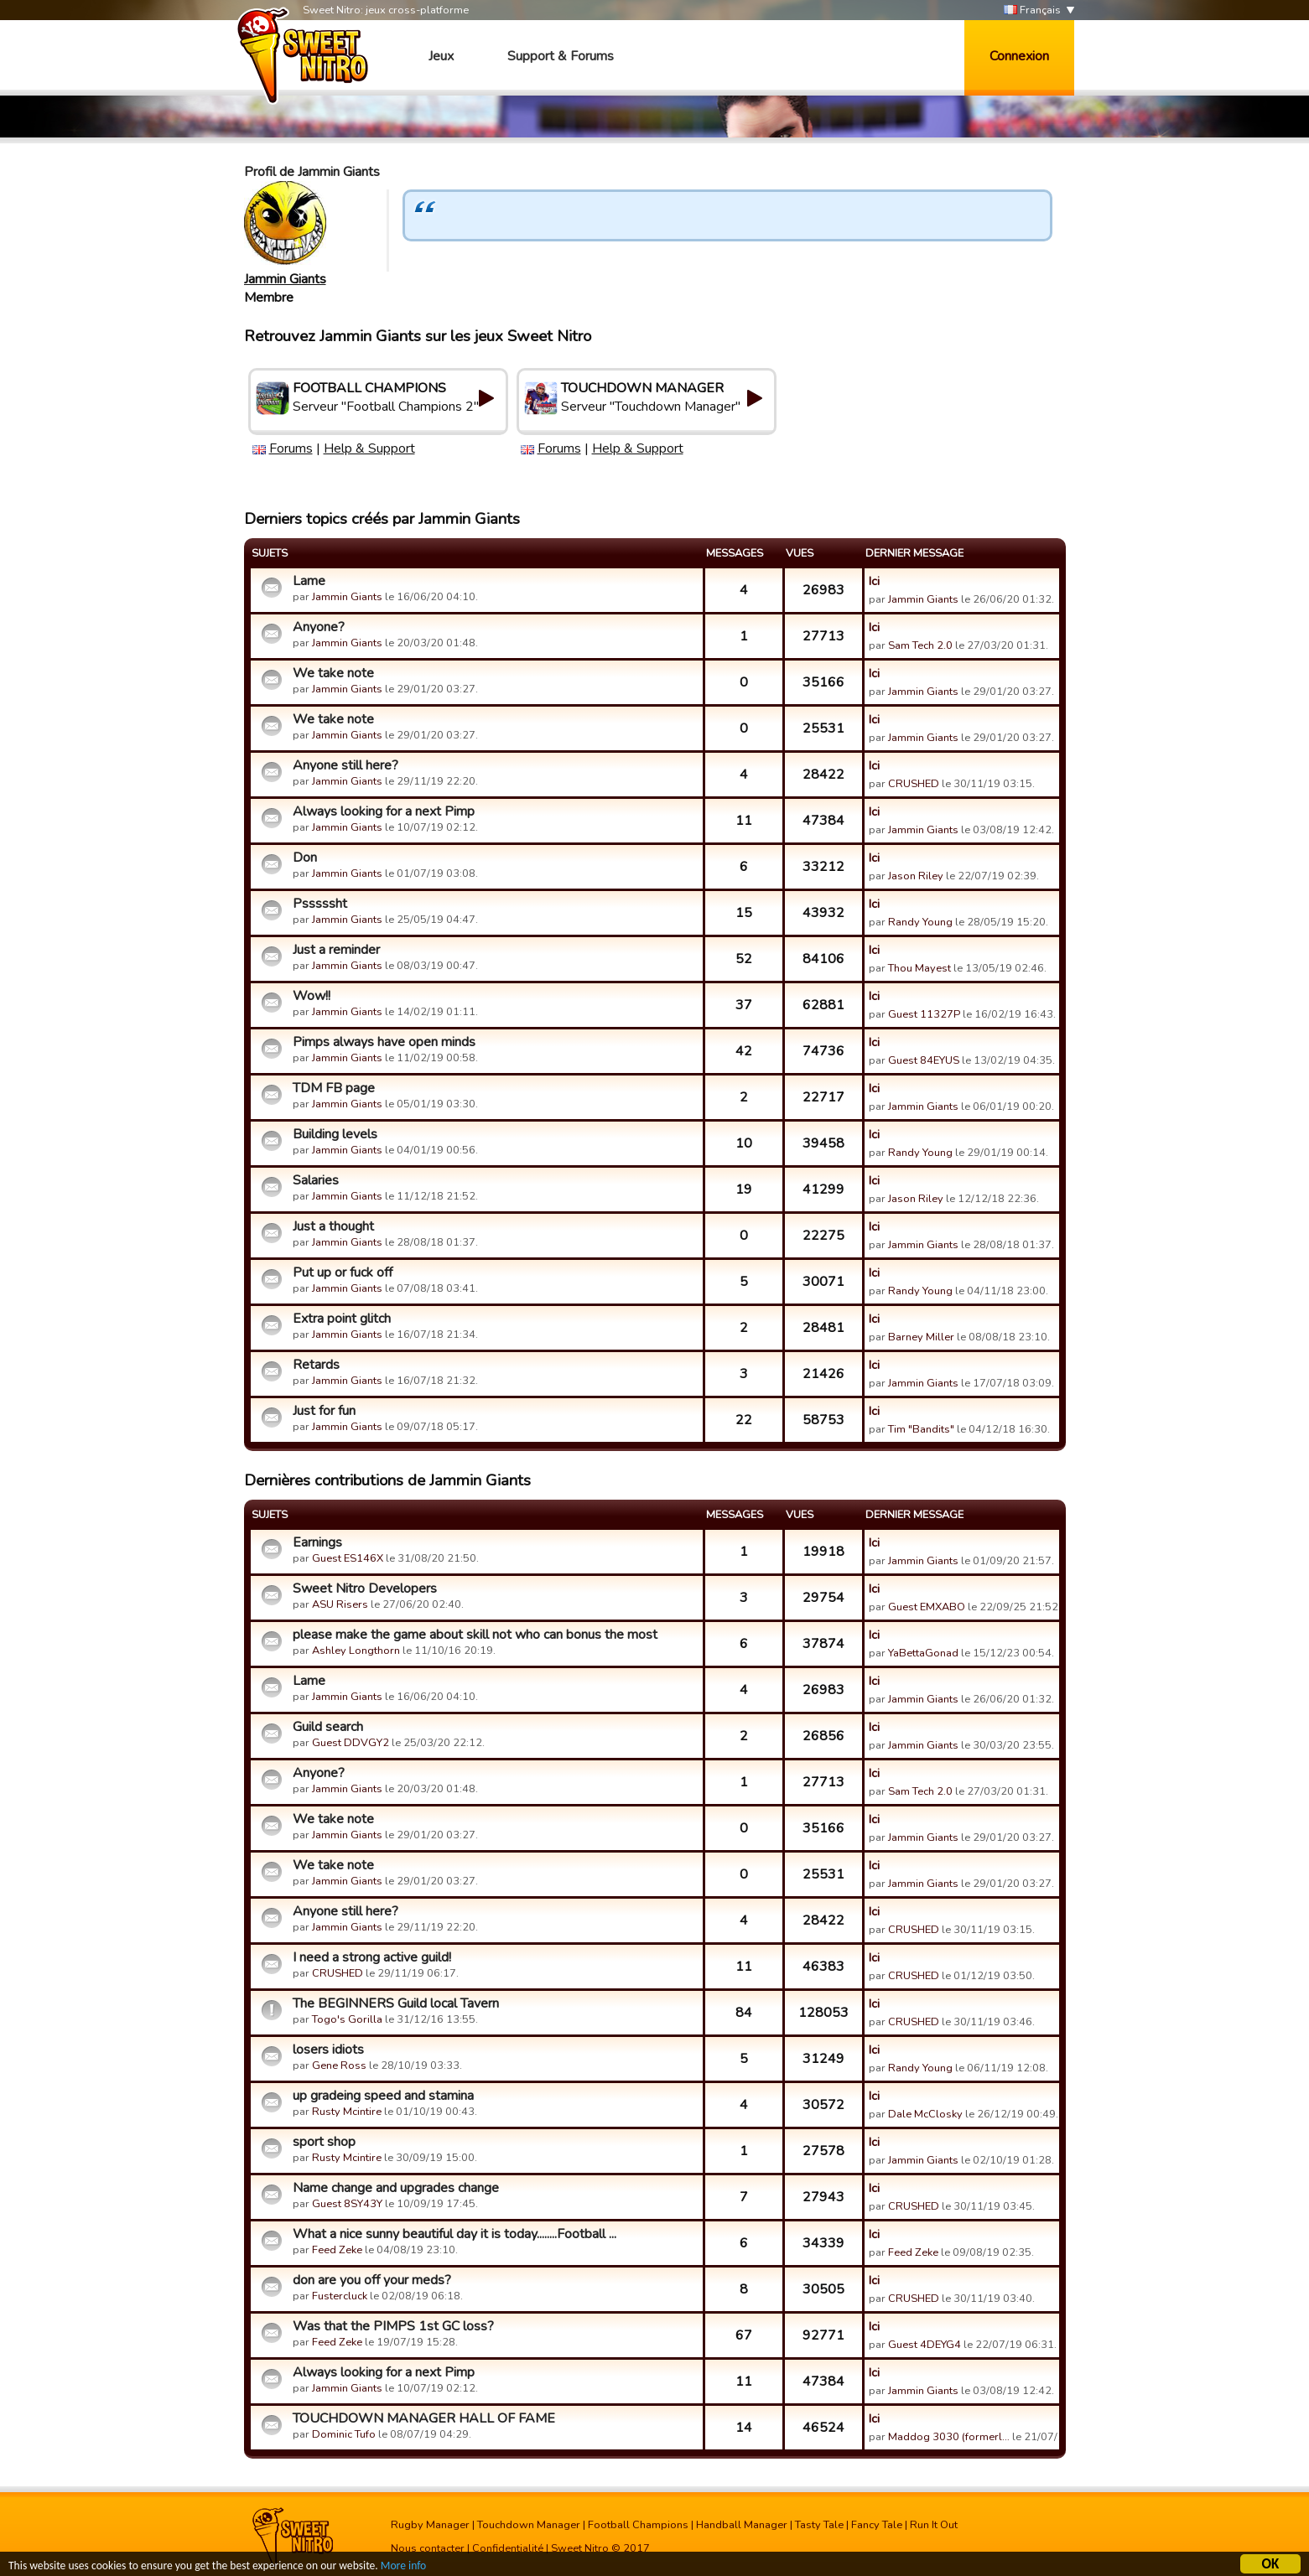  Describe the element at coordinates (403, 2567) in the screenshot. I see `More info` at that location.